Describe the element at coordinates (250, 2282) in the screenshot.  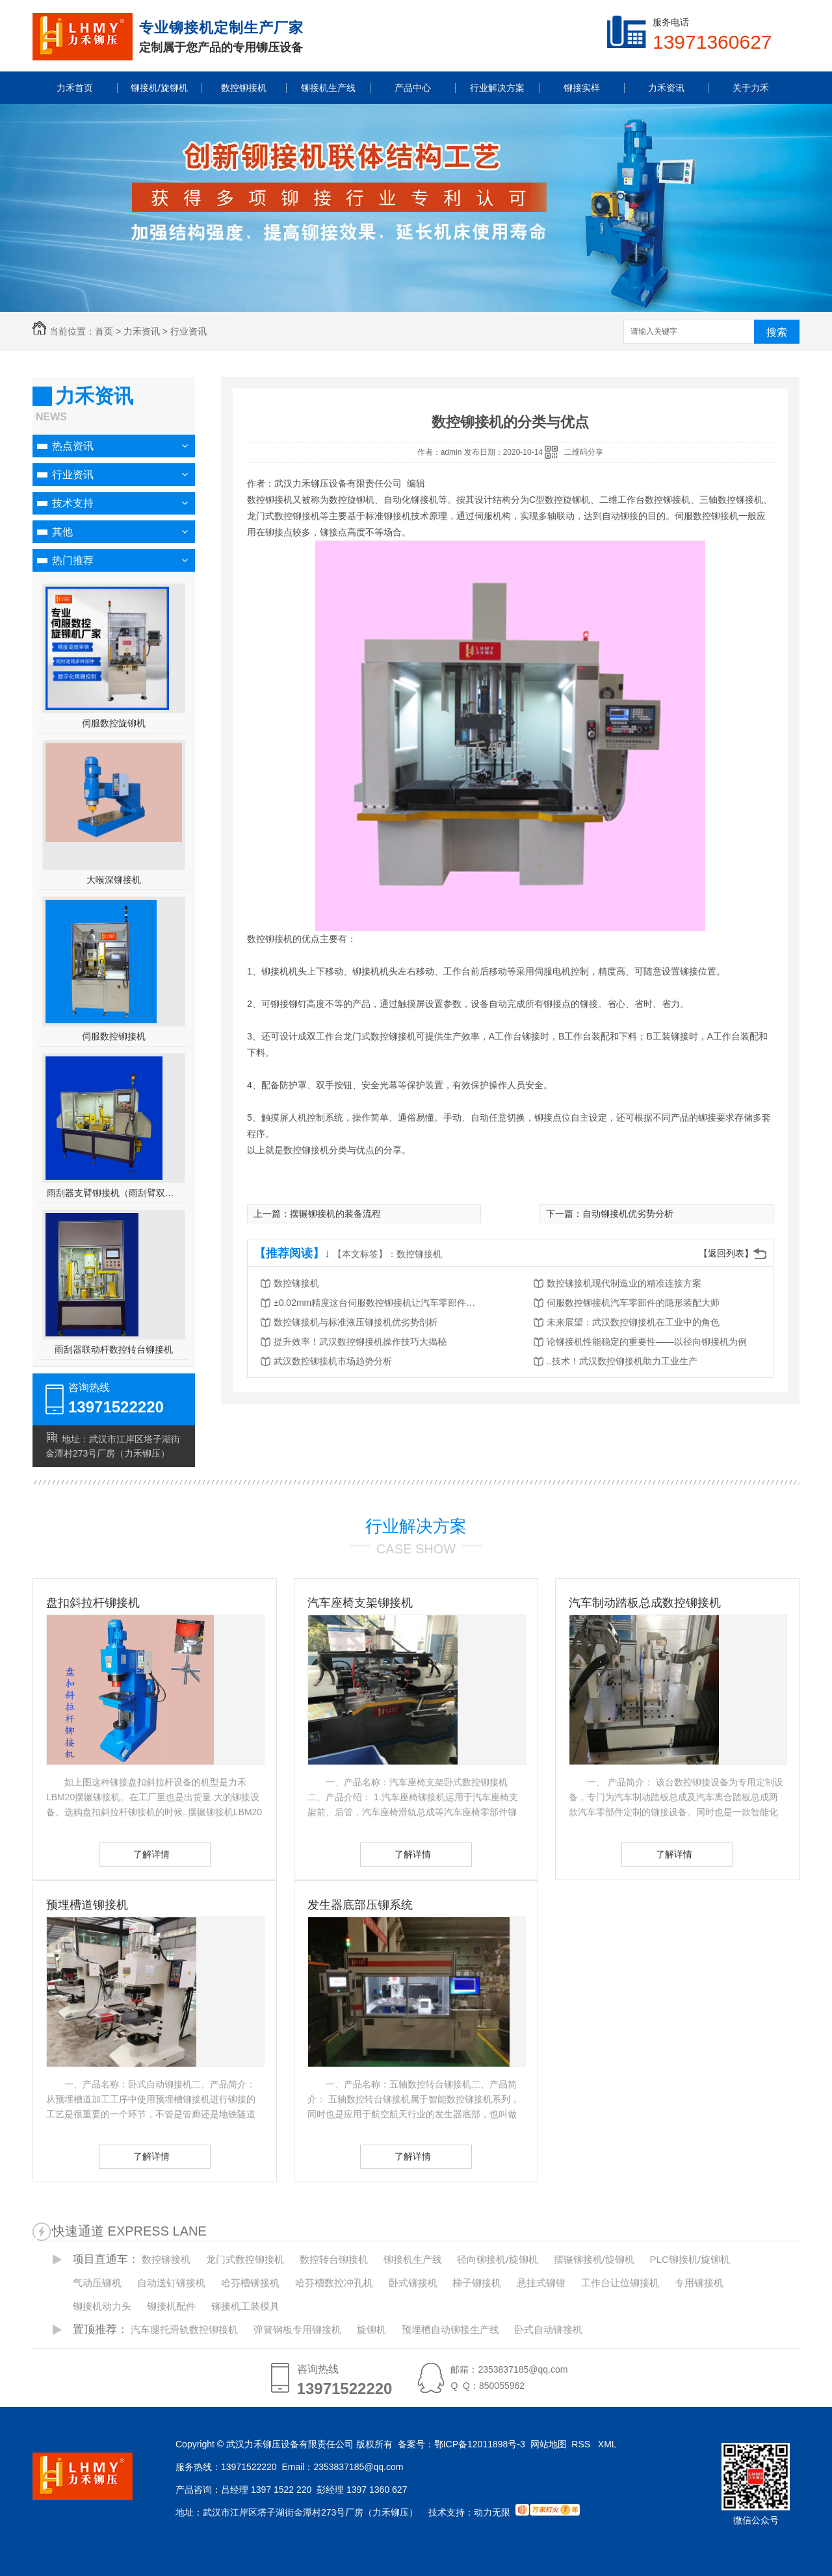
I see `哈芬槽铆接机` at that location.